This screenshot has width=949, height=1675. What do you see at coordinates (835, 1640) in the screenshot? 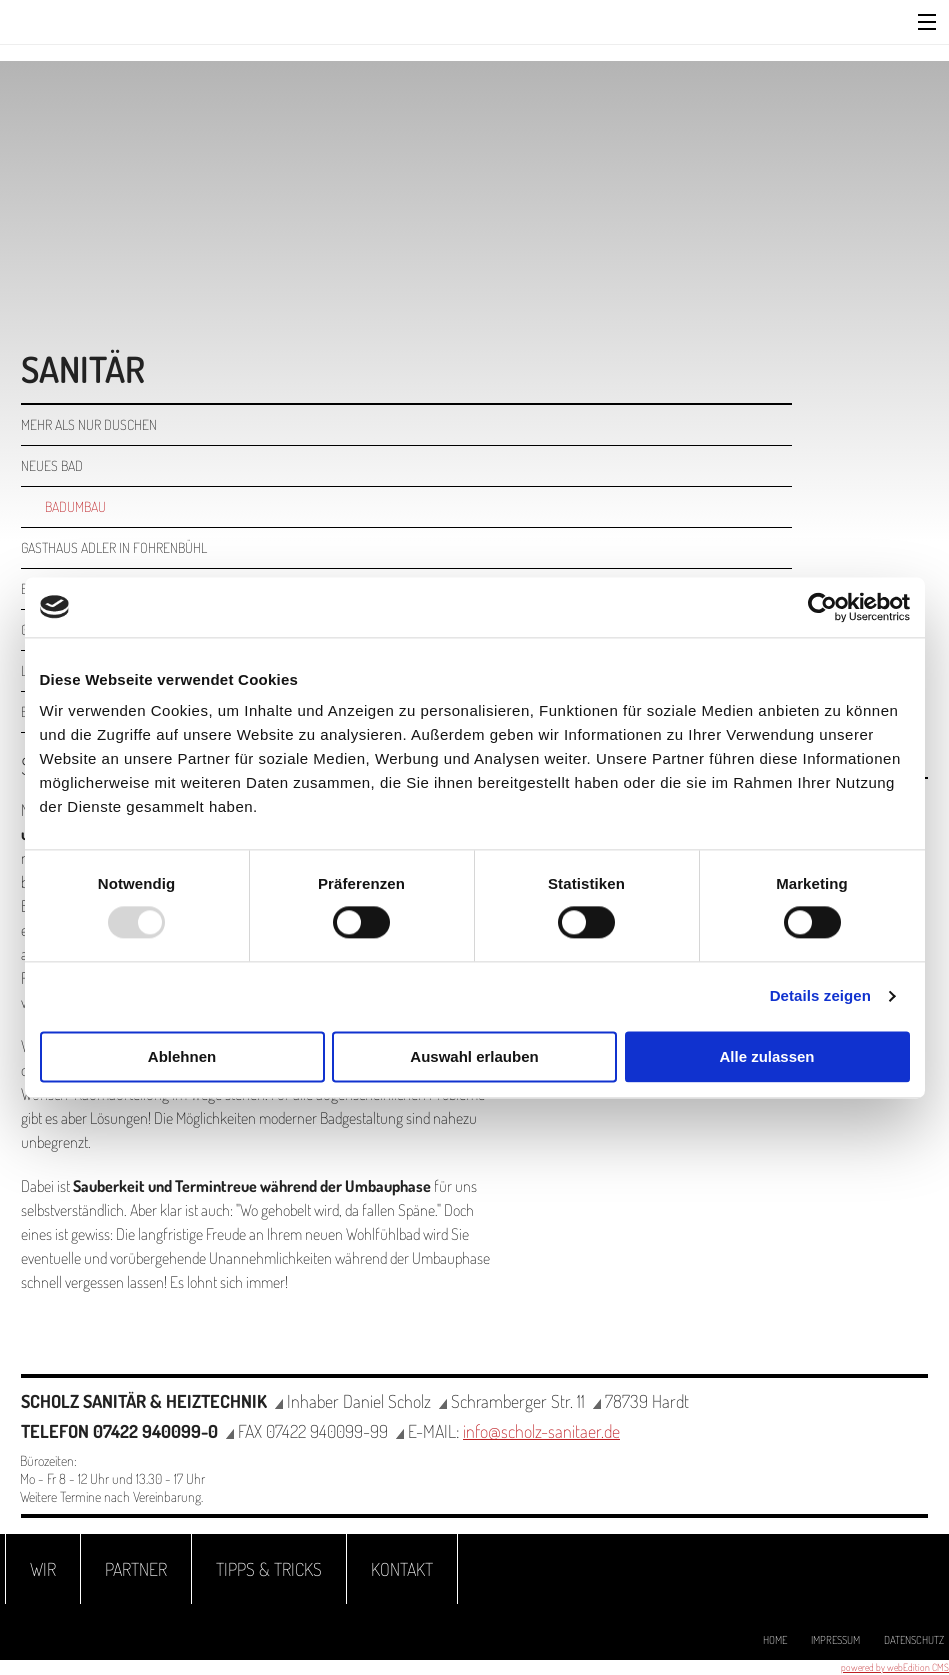
I see `Impressum` at bounding box center [835, 1640].